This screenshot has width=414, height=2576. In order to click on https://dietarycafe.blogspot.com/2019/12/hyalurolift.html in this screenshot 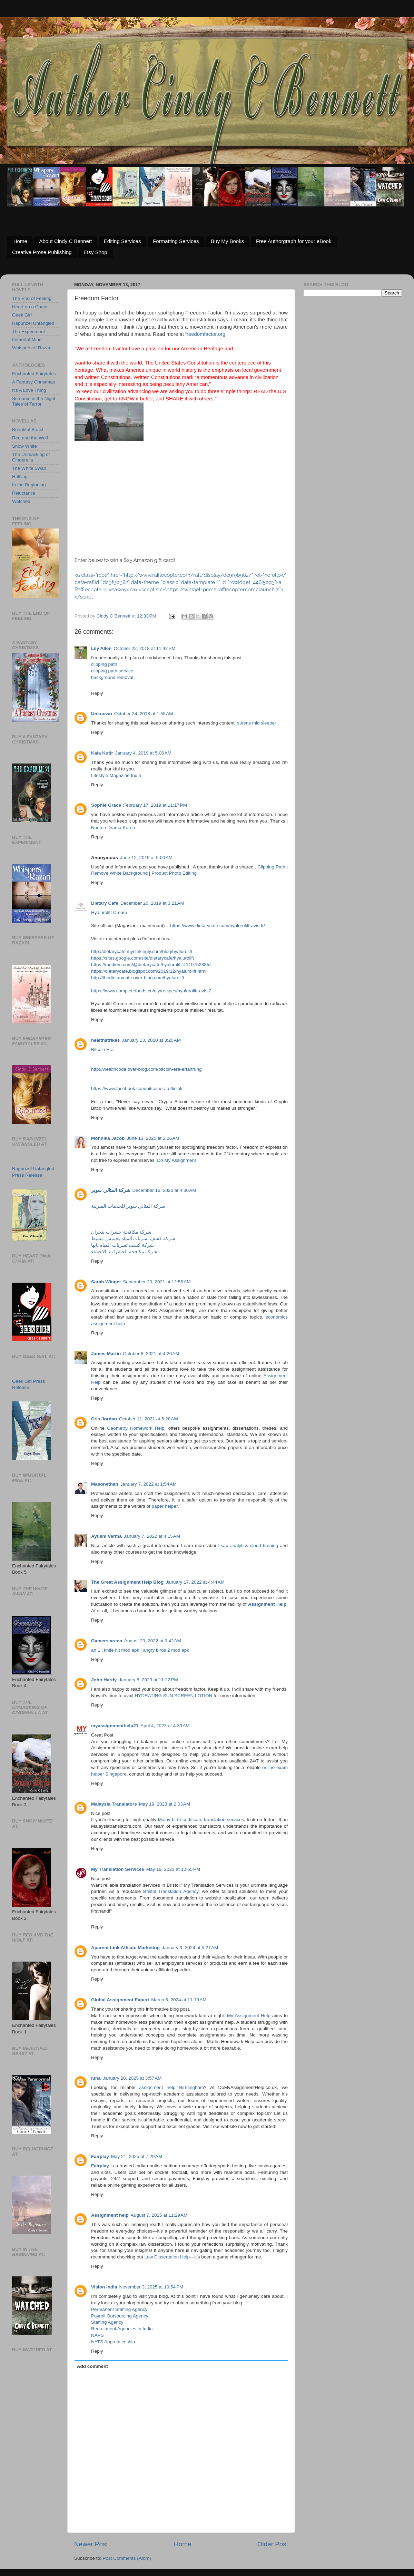, I will do `click(148, 971)`.